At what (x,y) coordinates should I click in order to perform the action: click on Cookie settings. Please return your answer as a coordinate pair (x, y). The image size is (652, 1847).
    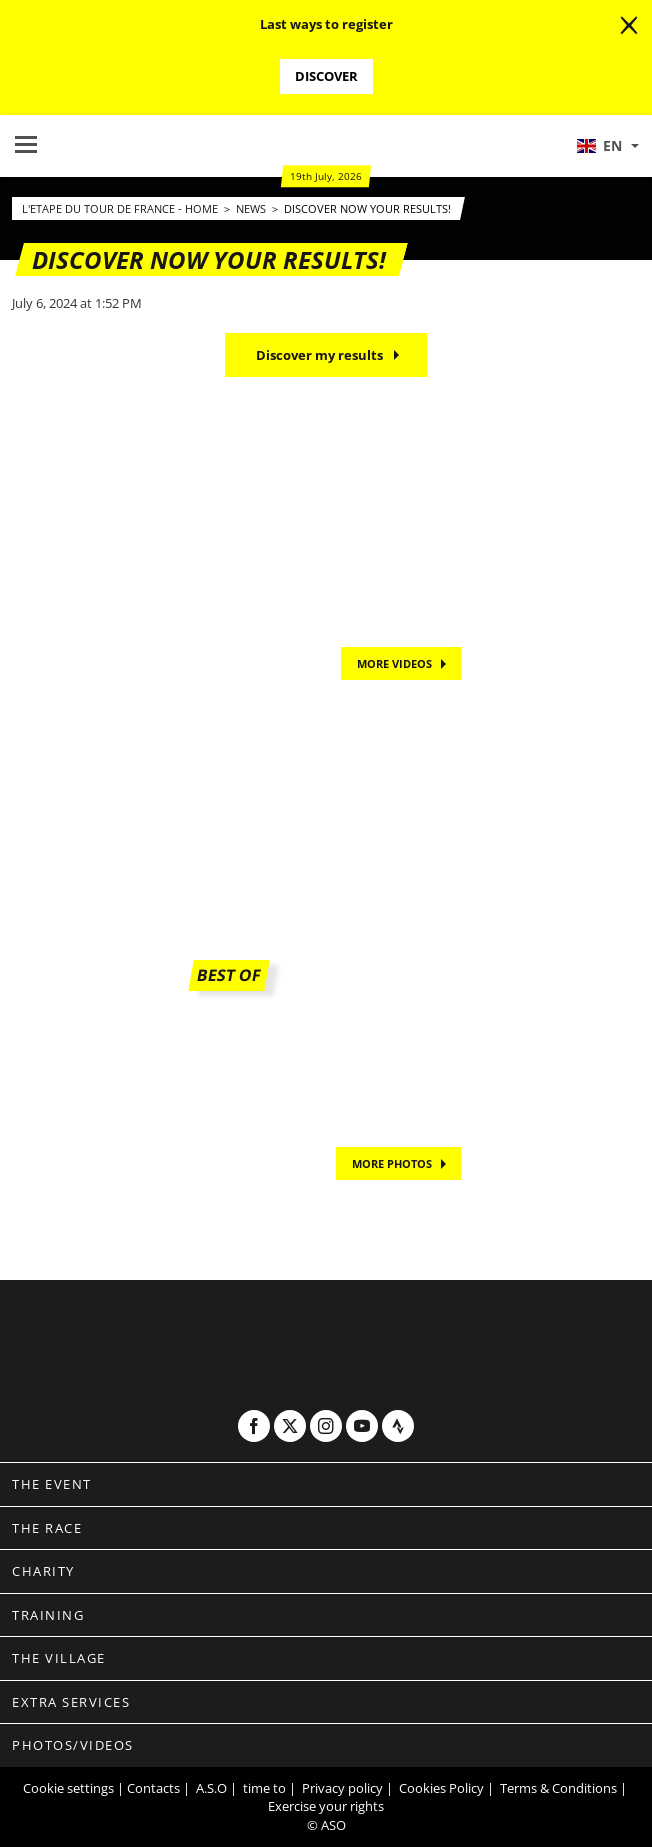
    Looking at the image, I should click on (68, 1788).